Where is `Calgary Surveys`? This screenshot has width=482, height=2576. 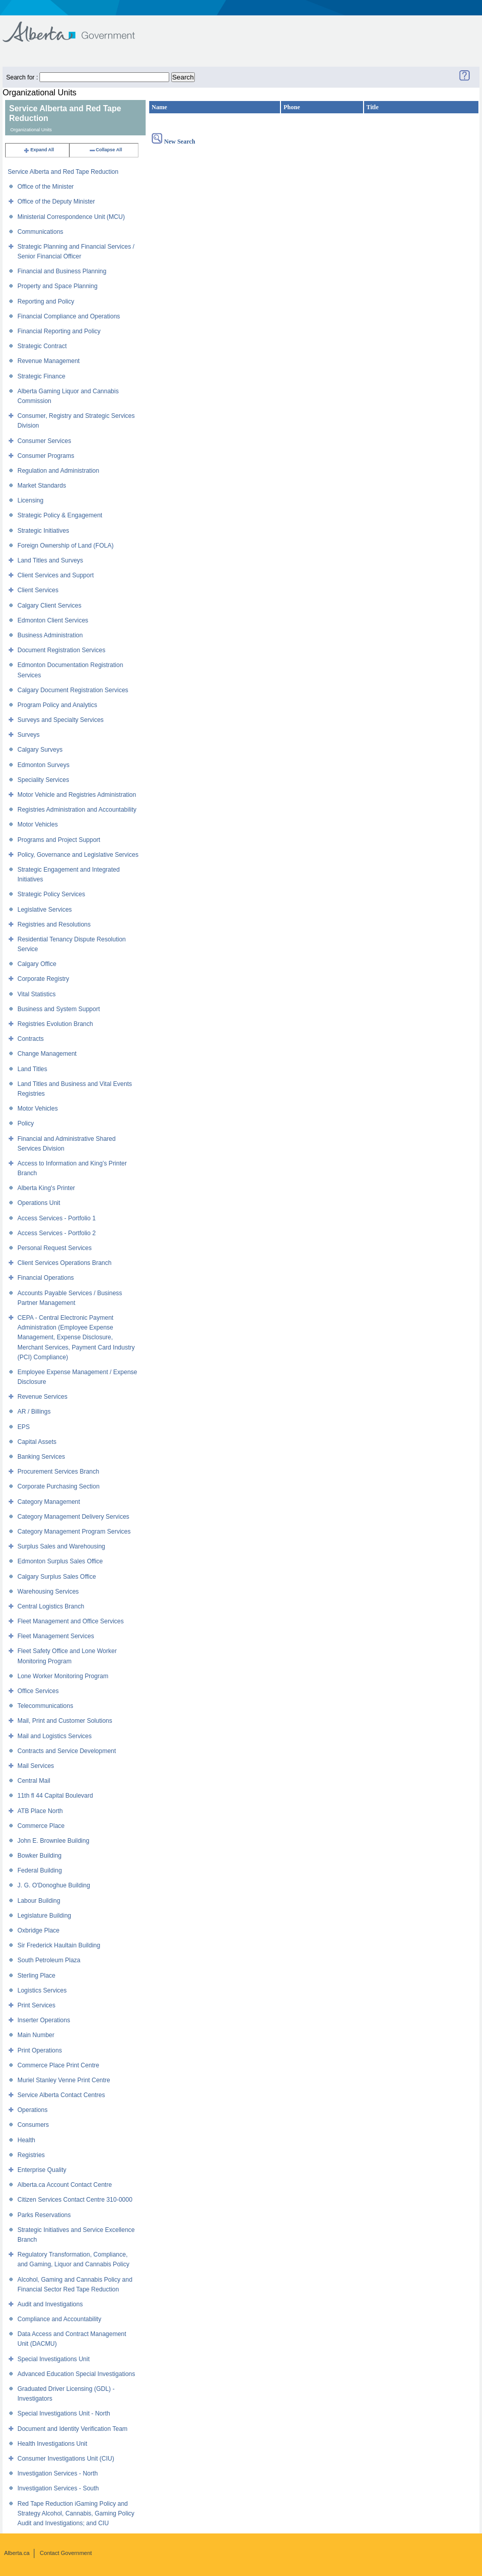
Calgary Surveys is located at coordinates (40, 749).